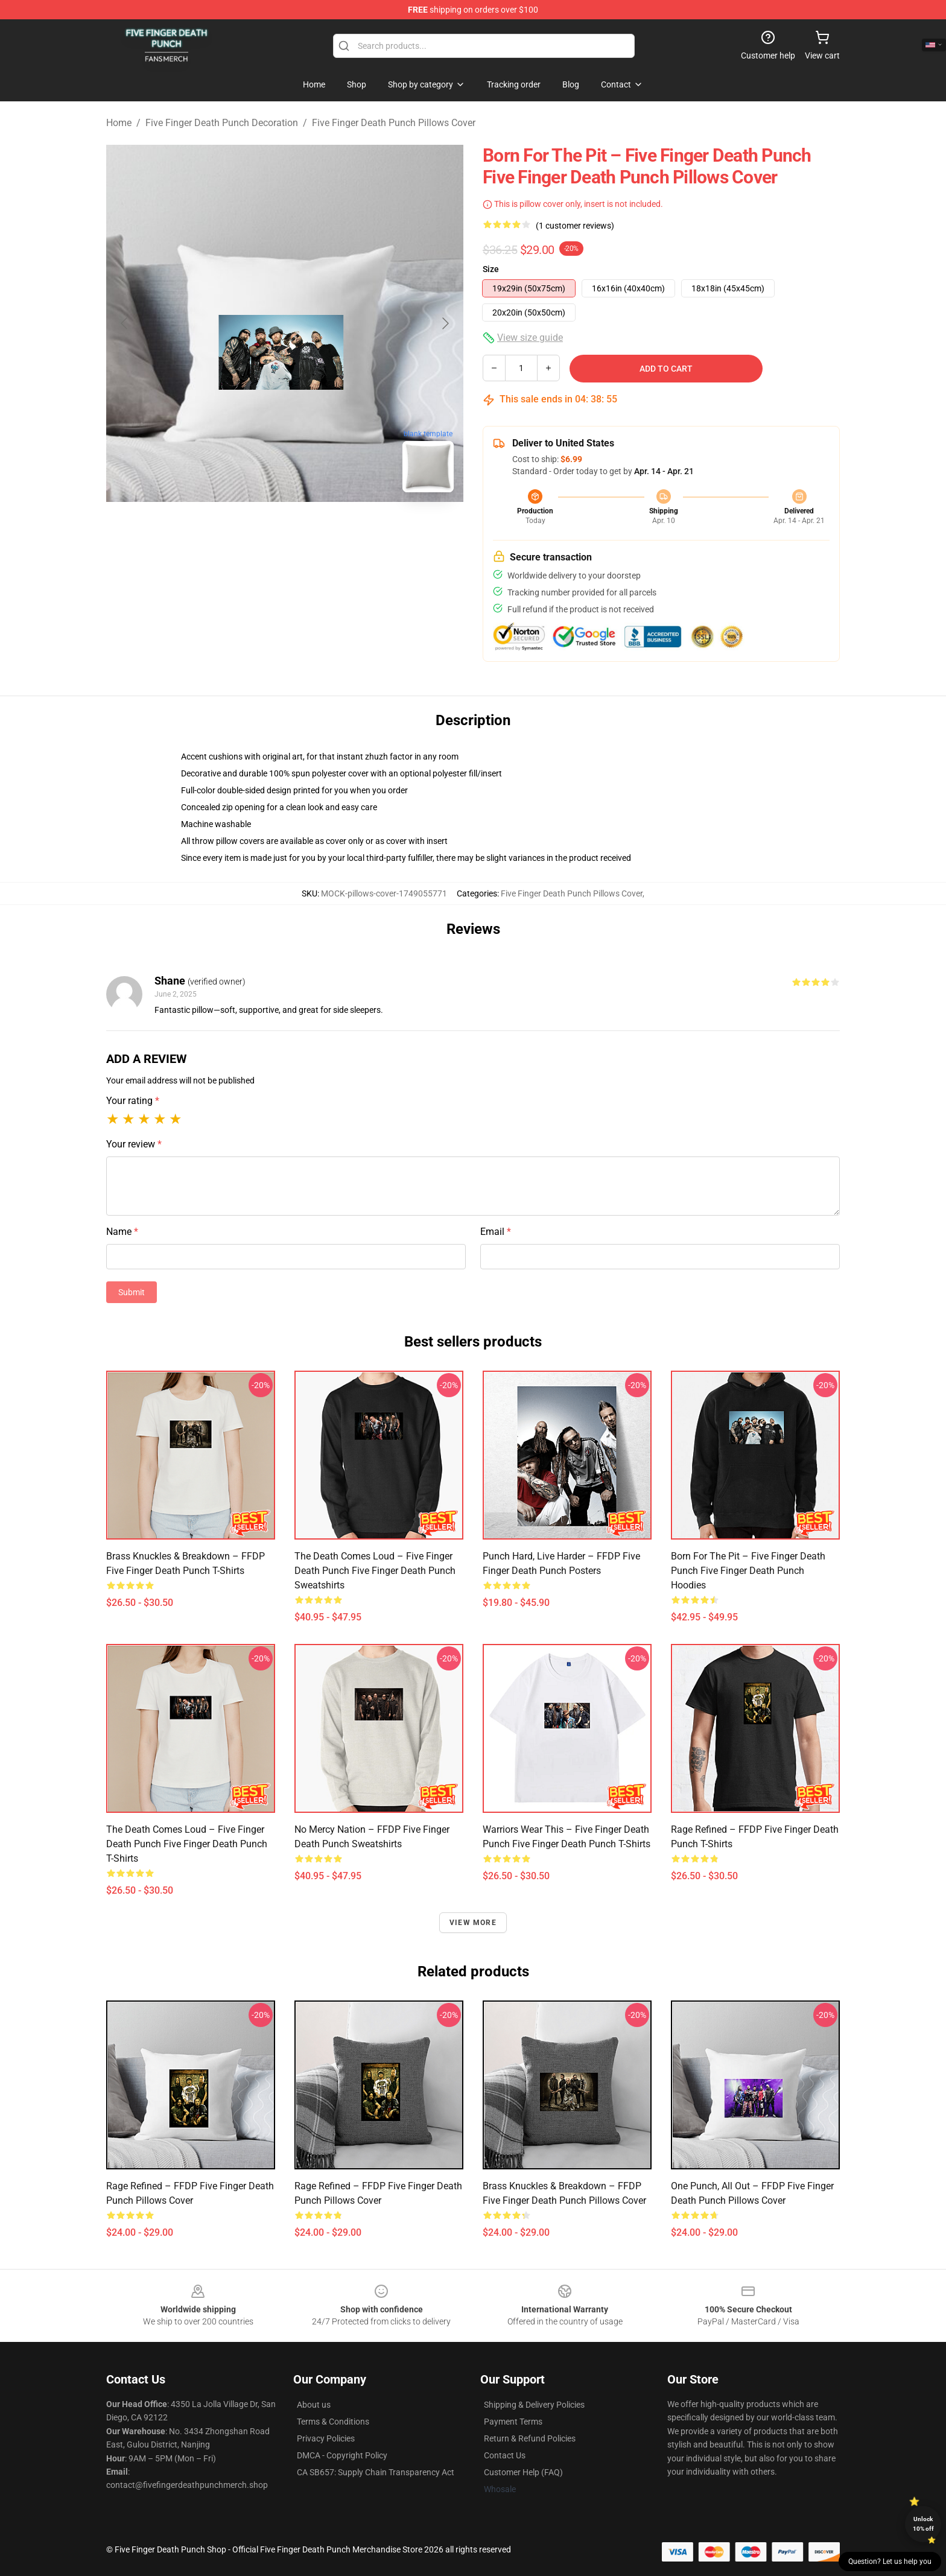  Describe the element at coordinates (890, 2561) in the screenshot. I see `Question? Let us help you [button]` at that location.